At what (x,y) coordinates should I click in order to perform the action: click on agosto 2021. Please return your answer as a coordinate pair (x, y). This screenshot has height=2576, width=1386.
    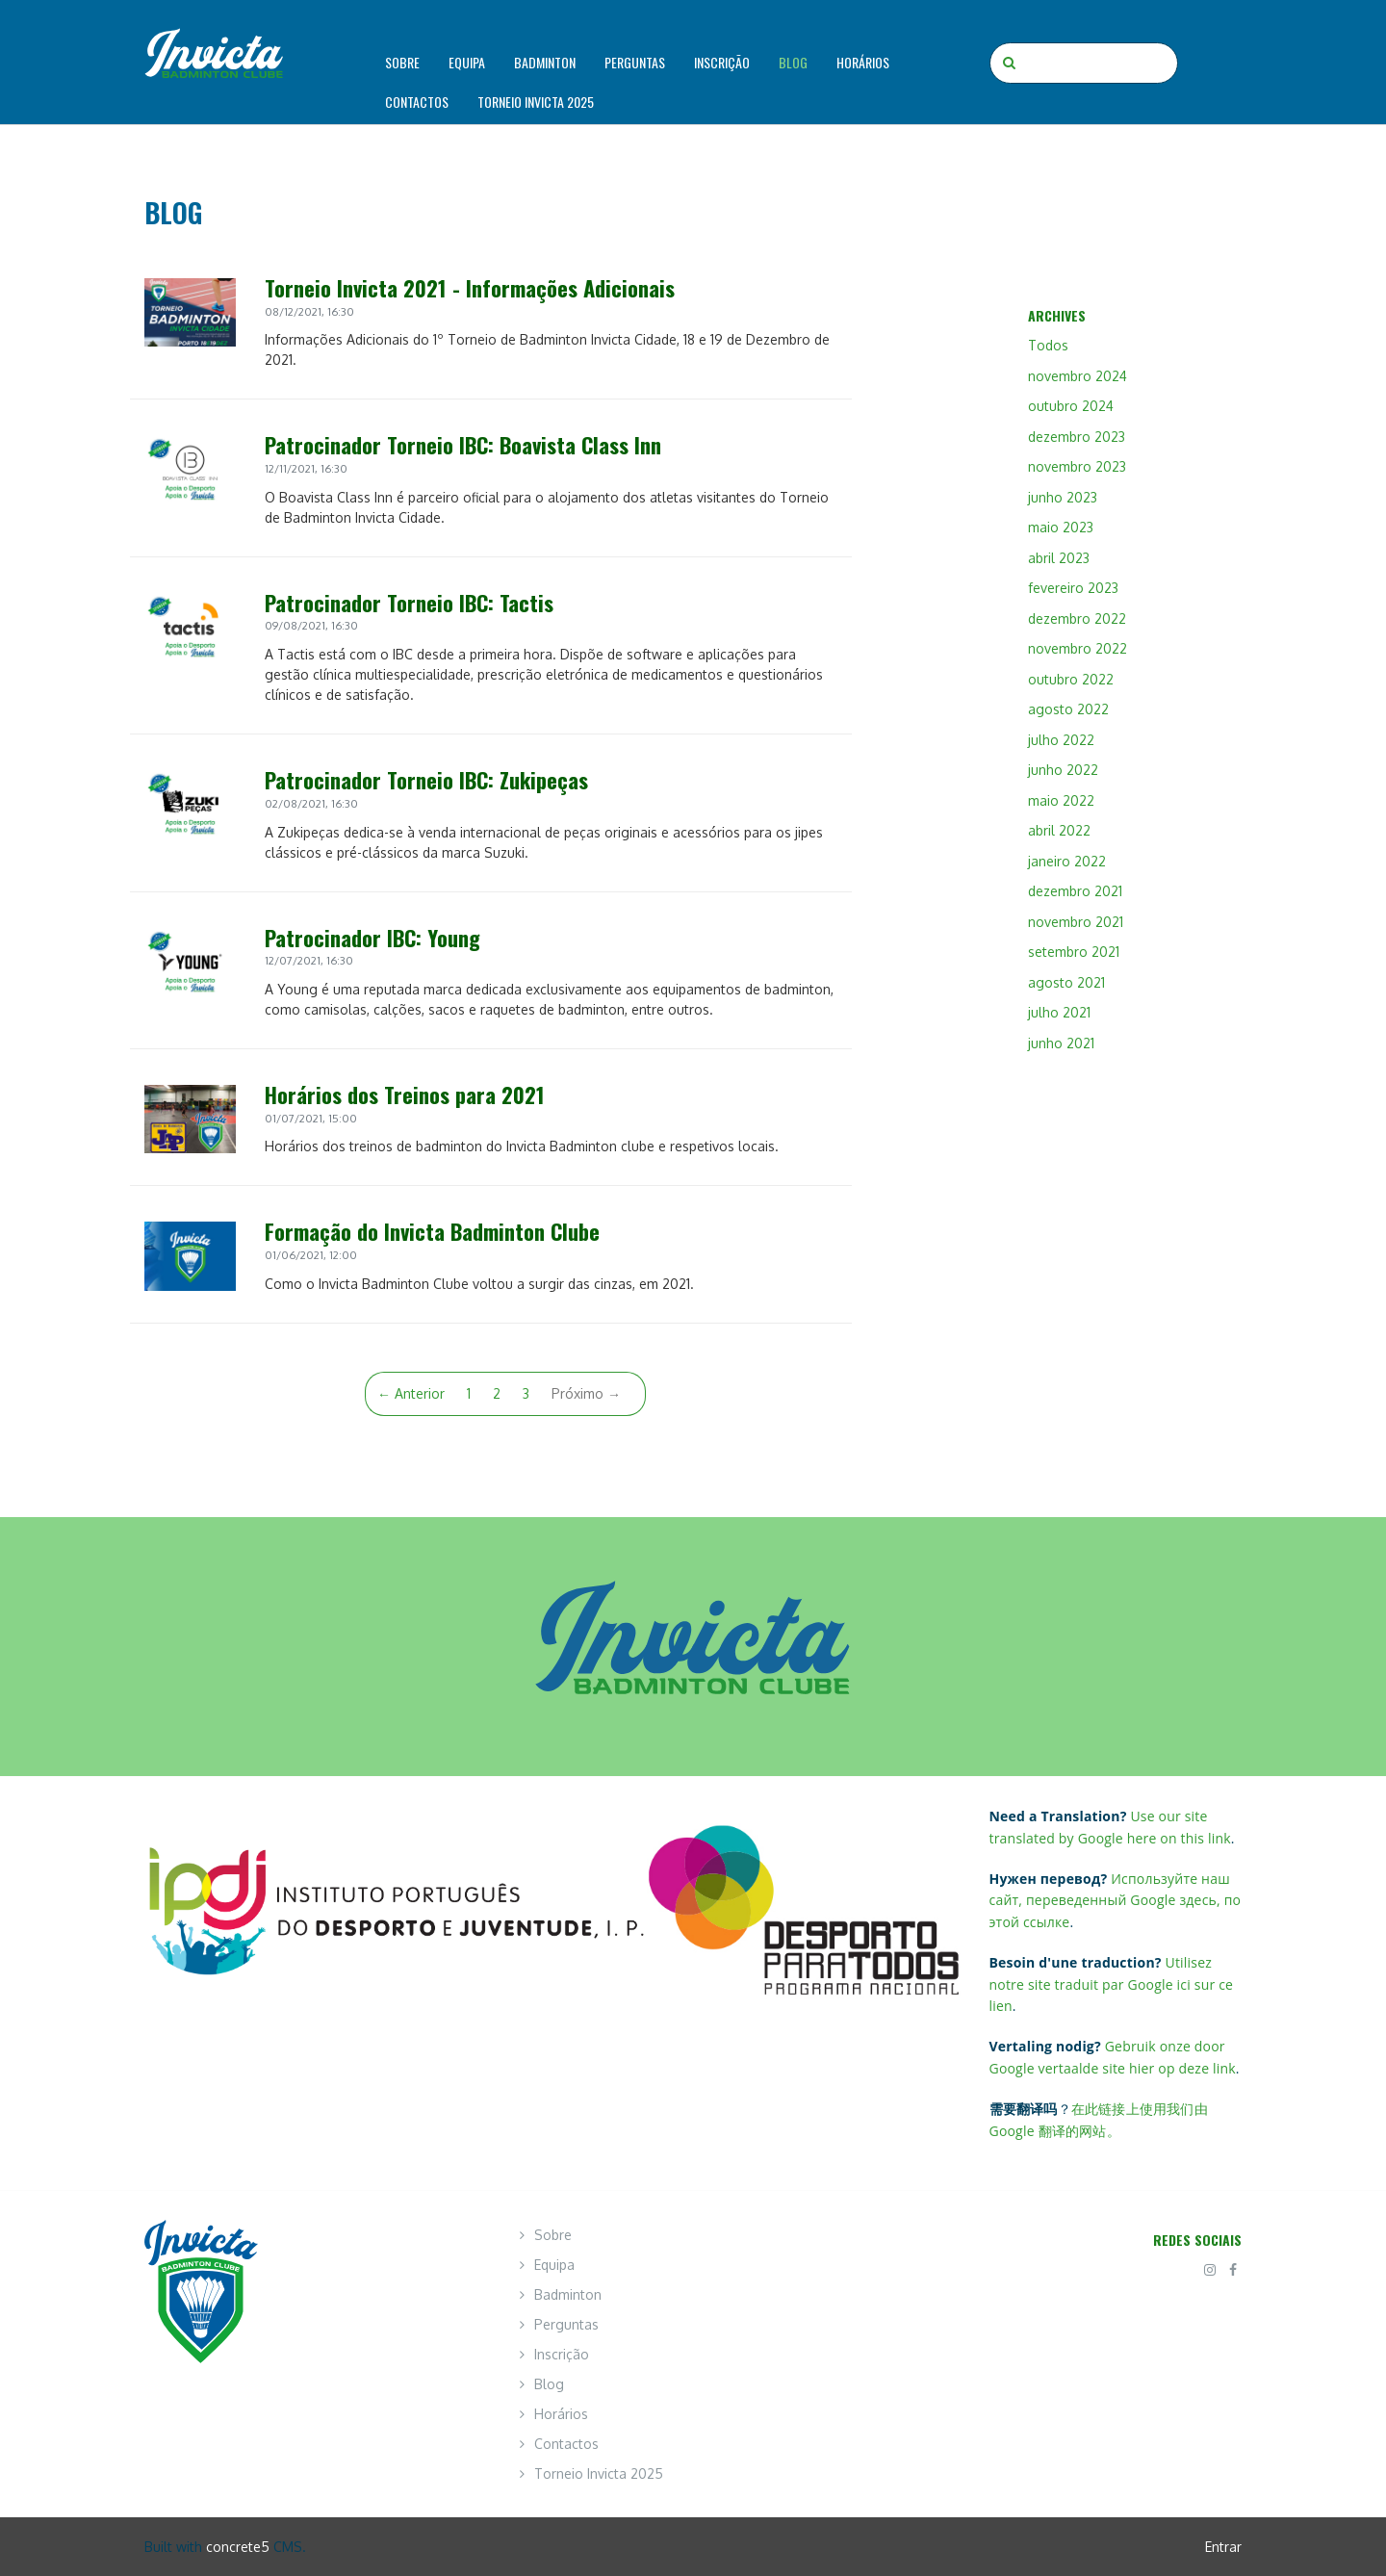
    Looking at the image, I should click on (1066, 982).